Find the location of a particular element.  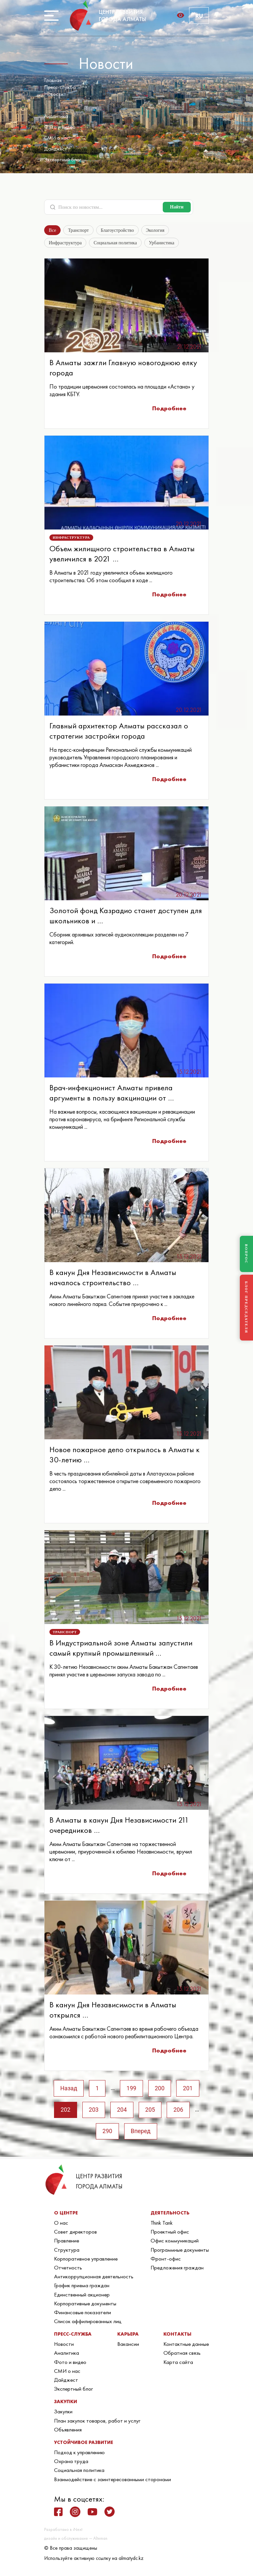

Разработано в iNext is located at coordinates (63, 2532).